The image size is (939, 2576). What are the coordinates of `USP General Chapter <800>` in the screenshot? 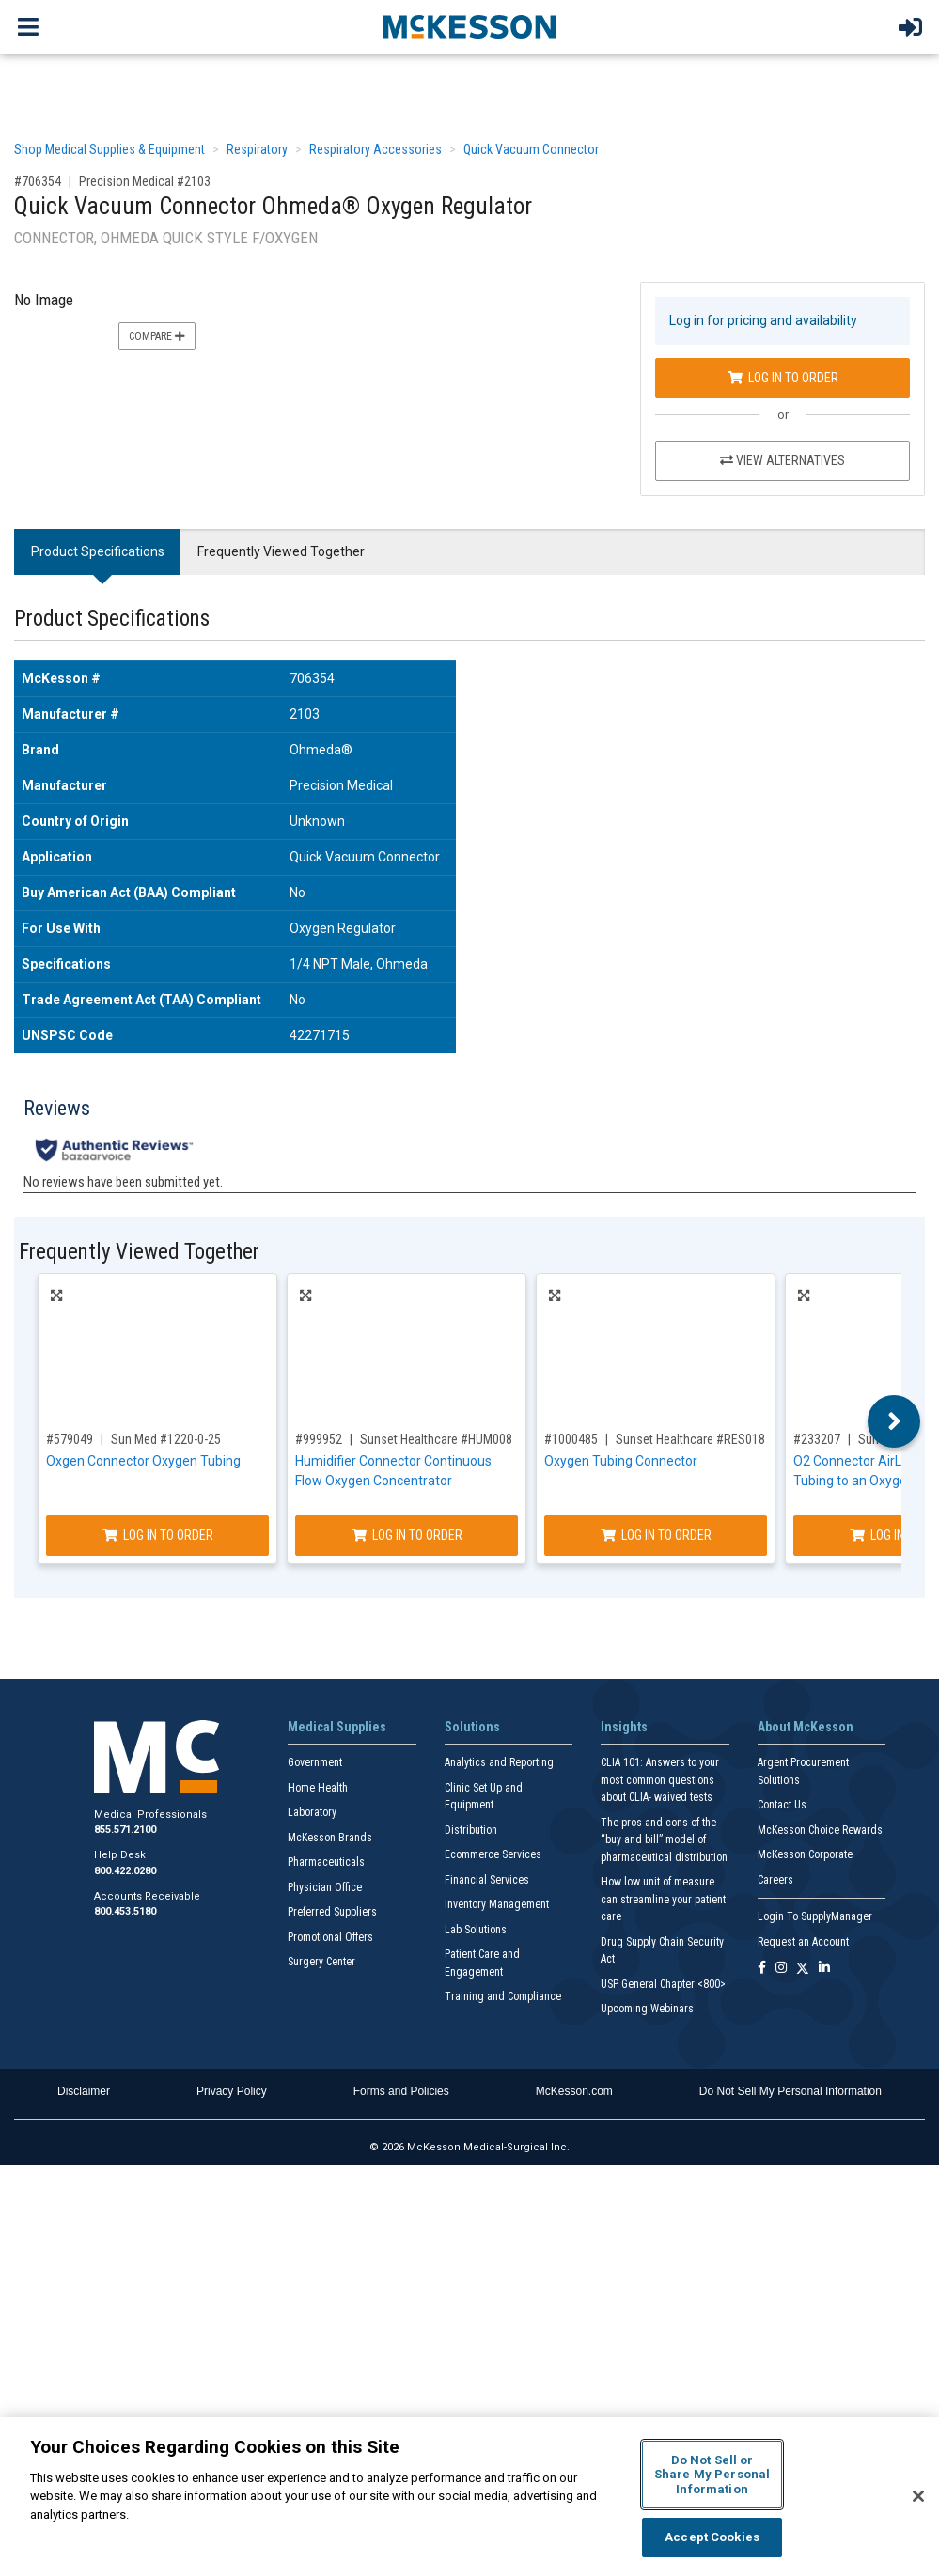 It's located at (663, 1984).